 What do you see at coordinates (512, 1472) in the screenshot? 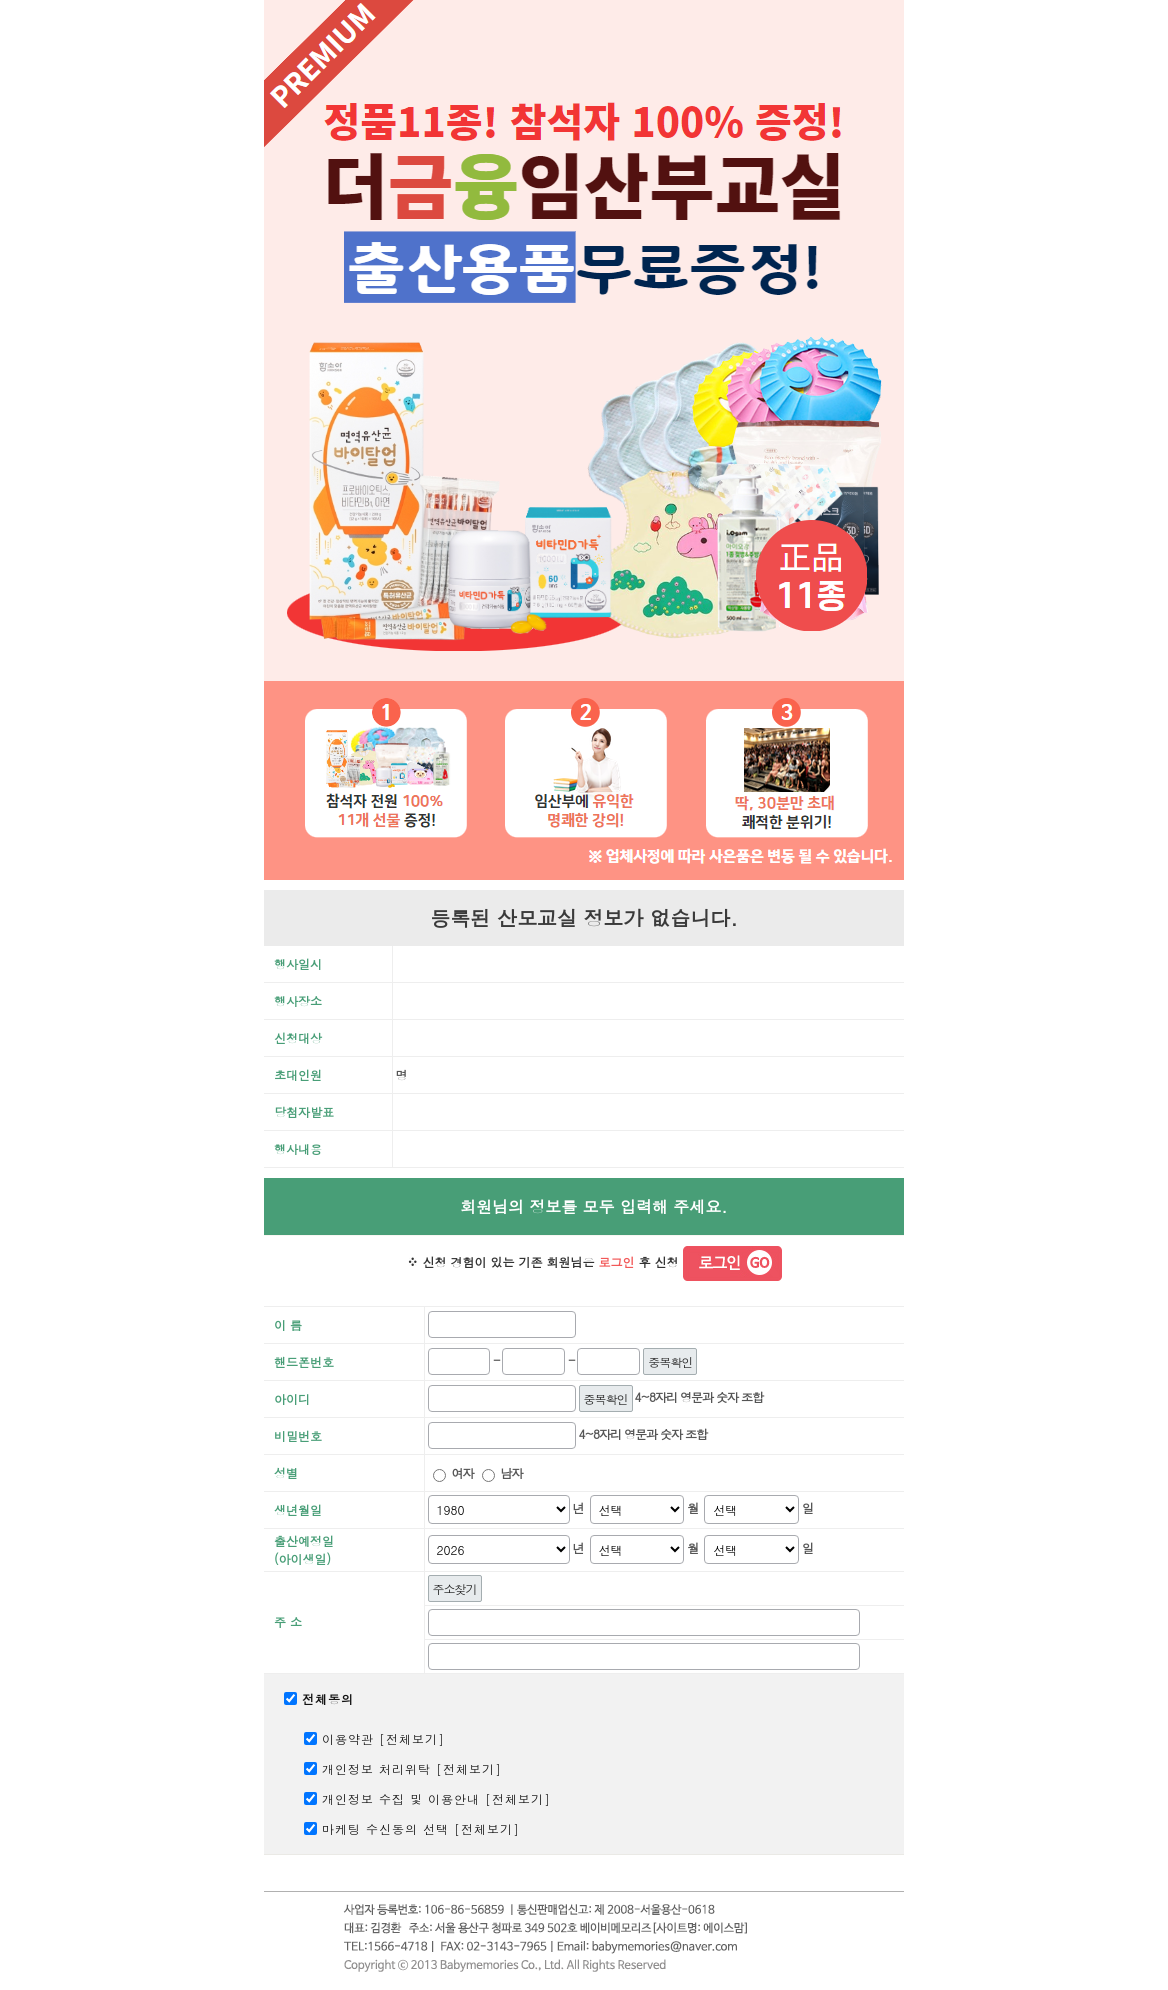
I see `남자` at bounding box center [512, 1472].